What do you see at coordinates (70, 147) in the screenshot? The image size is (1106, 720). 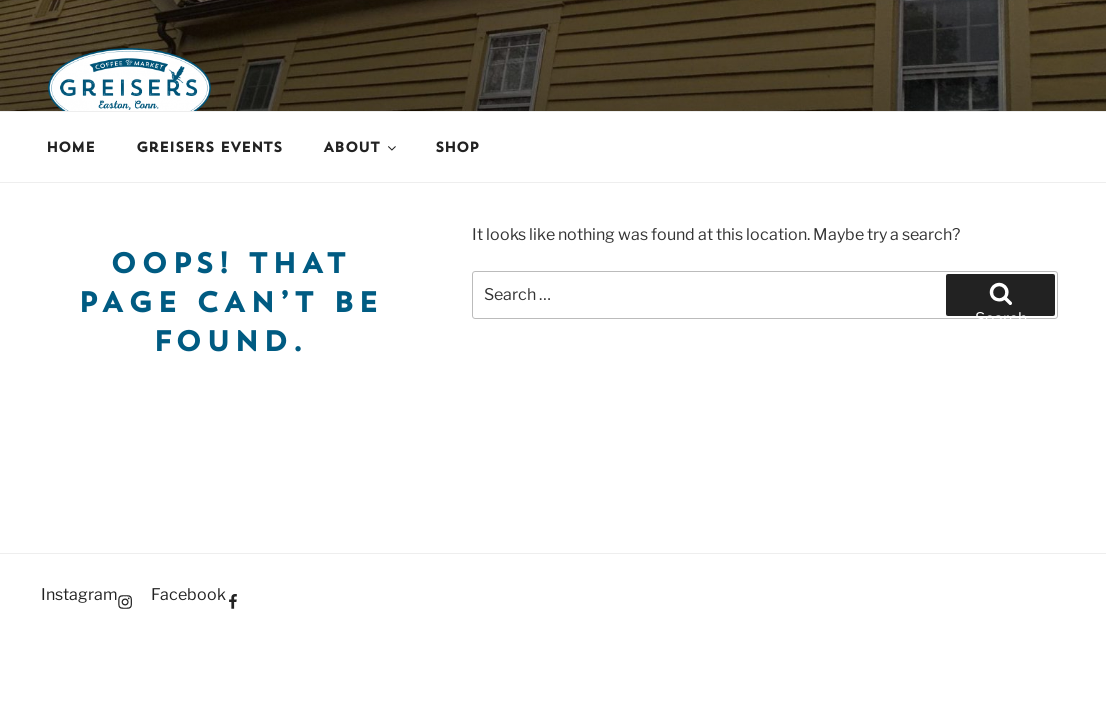 I see `Home` at bounding box center [70, 147].